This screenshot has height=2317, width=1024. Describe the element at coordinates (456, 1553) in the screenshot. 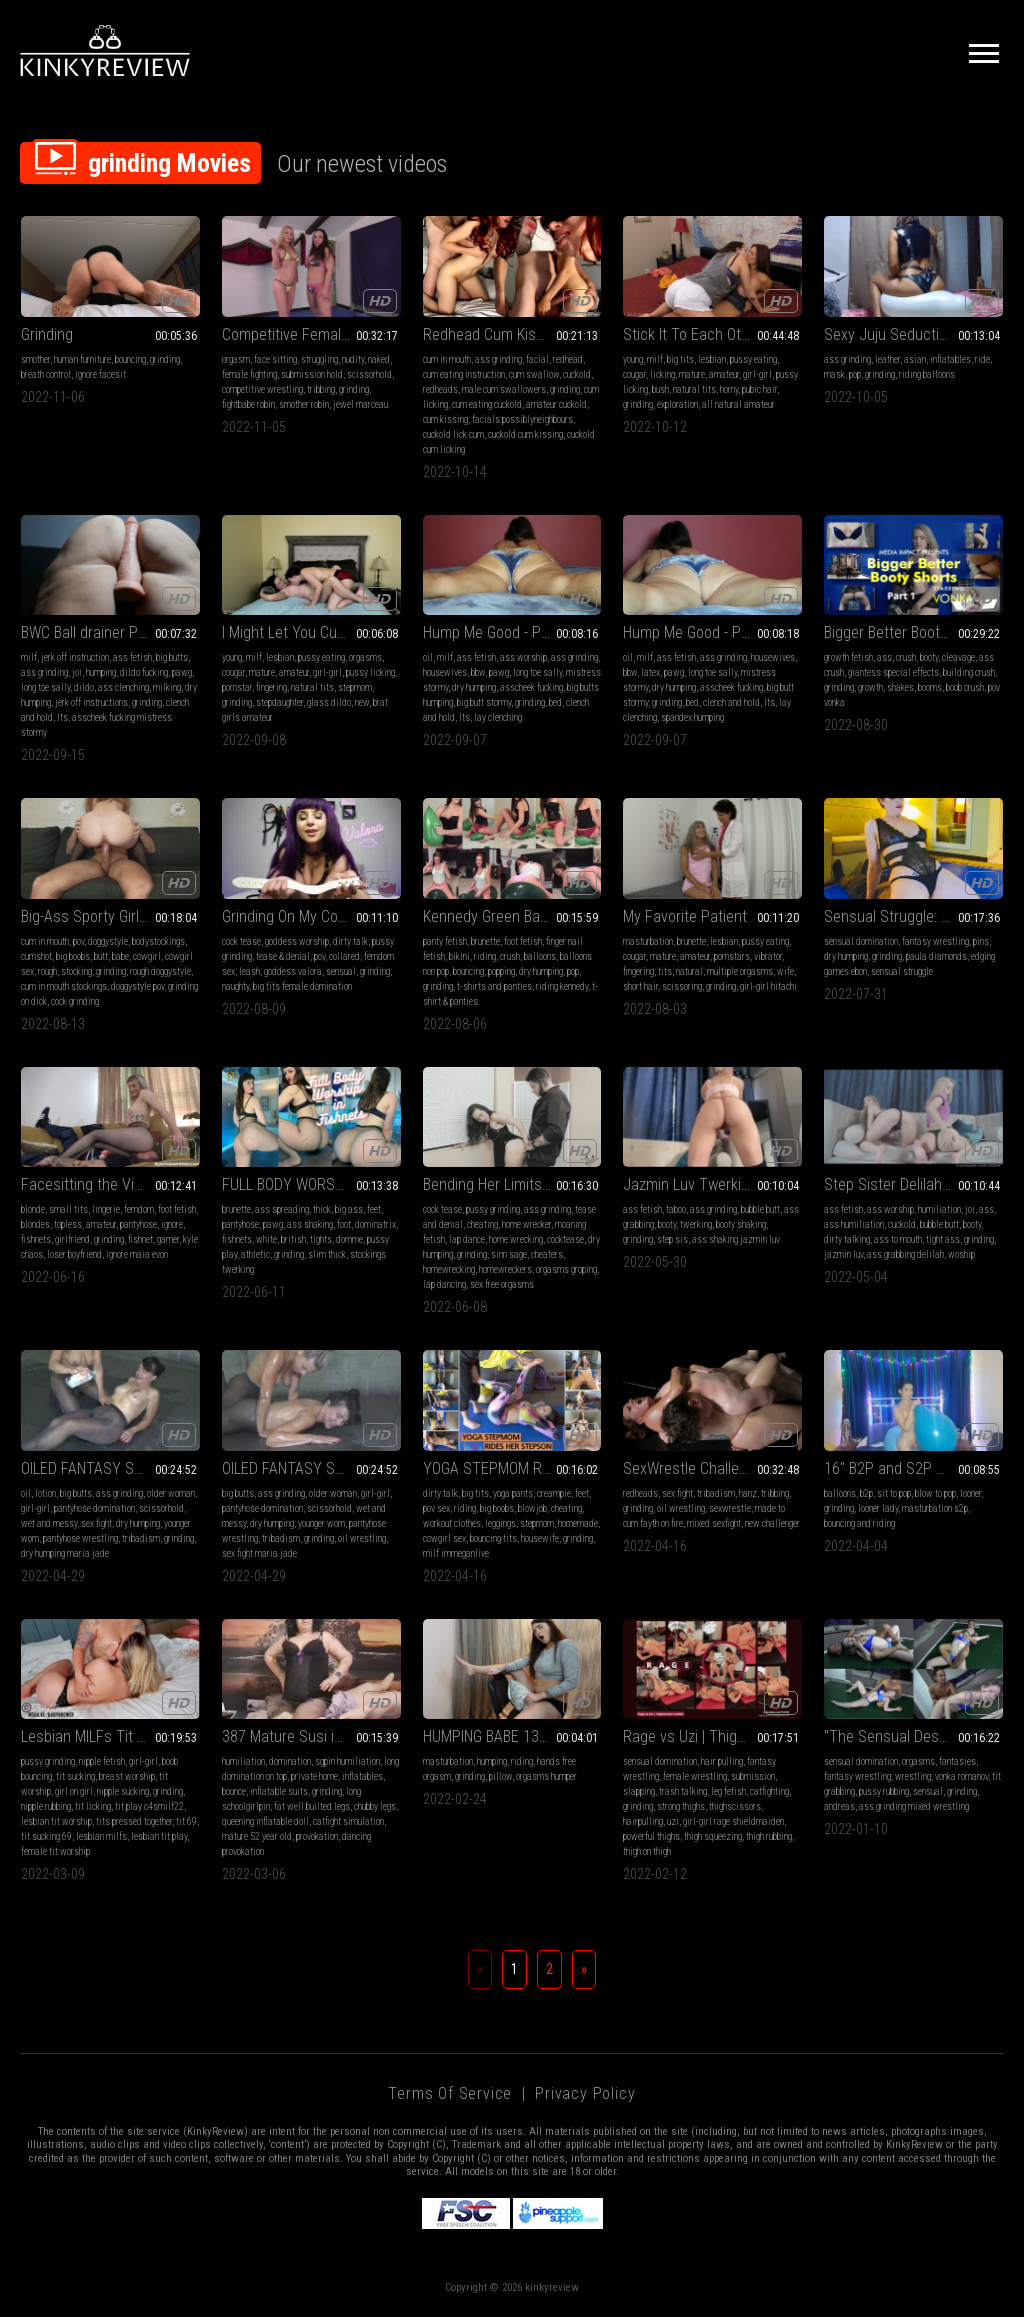

I see `milf immeganlive` at that location.